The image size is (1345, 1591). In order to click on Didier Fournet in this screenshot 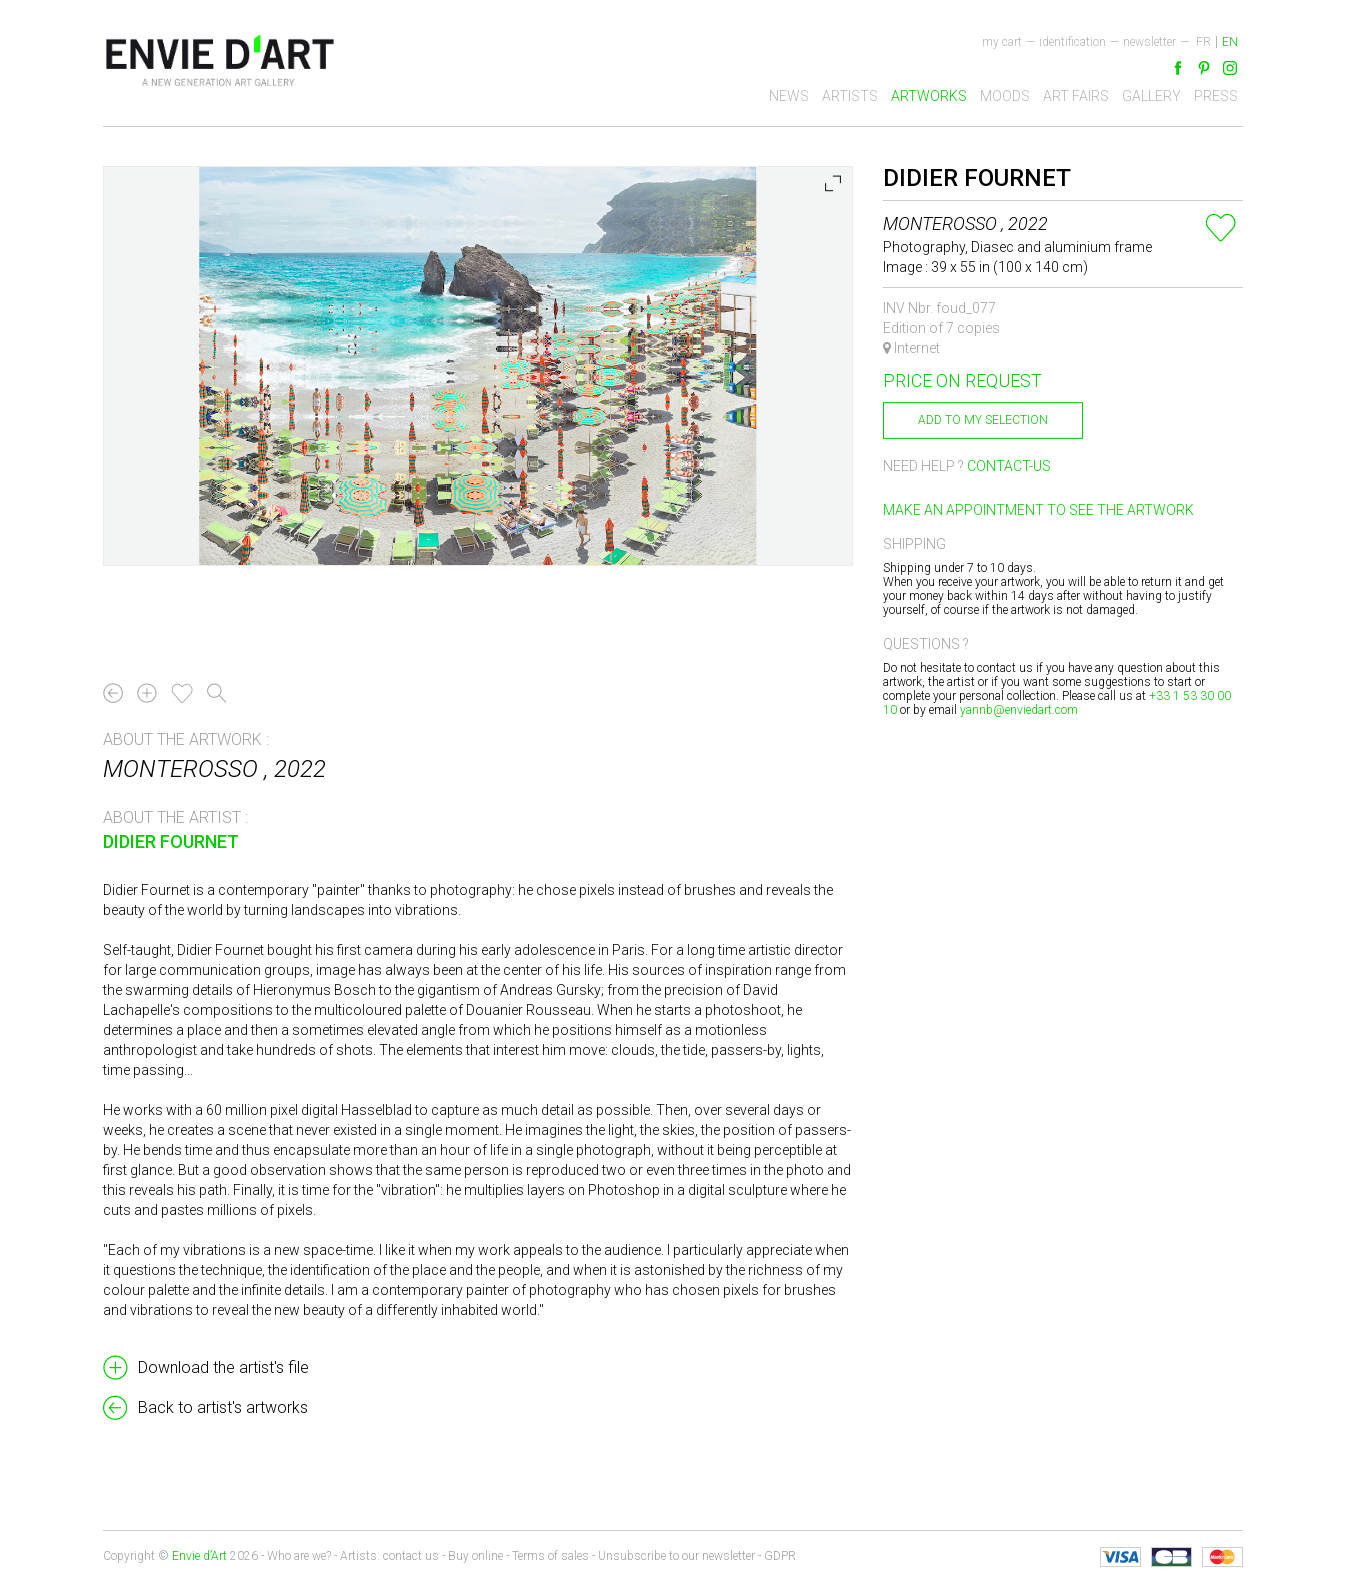, I will do `click(171, 841)`.